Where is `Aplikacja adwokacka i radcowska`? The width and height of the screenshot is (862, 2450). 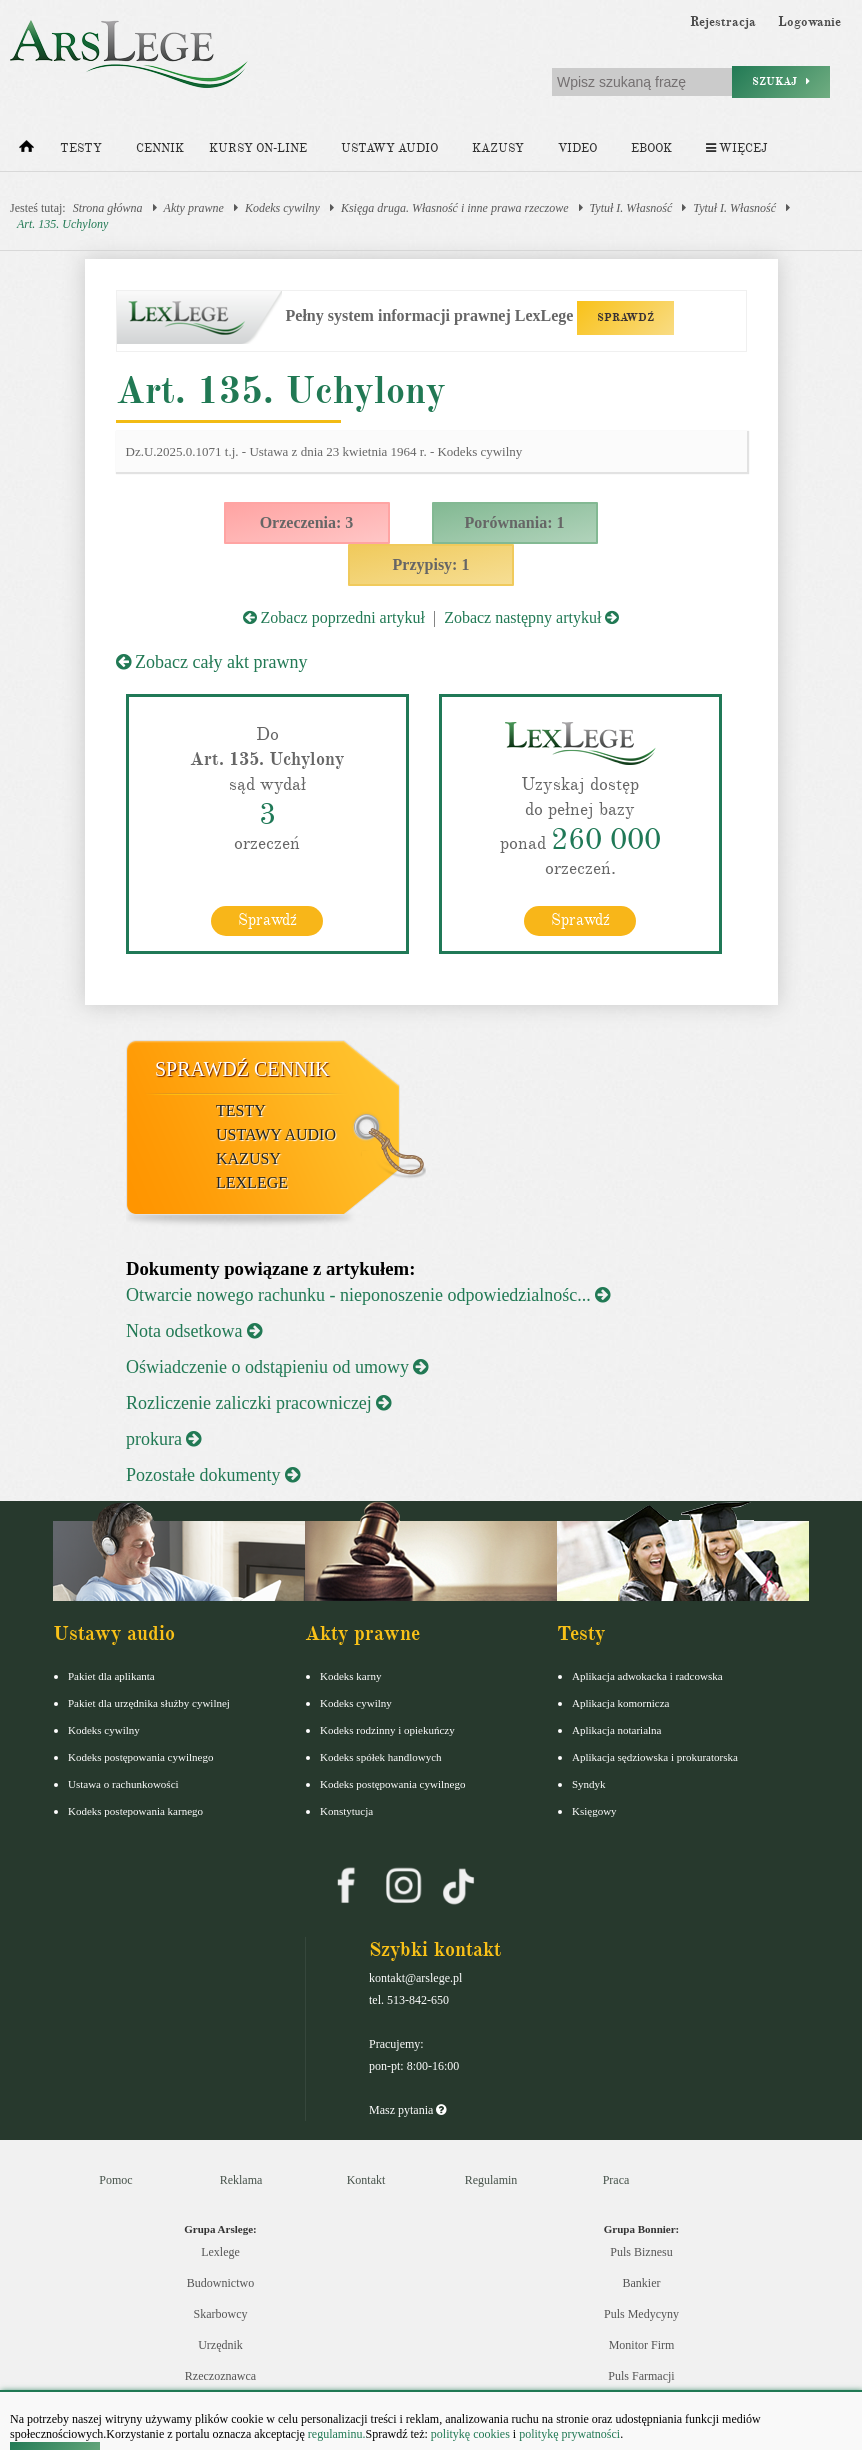 Aplikacja adwokacka i radcowska is located at coordinates (647, 1676).